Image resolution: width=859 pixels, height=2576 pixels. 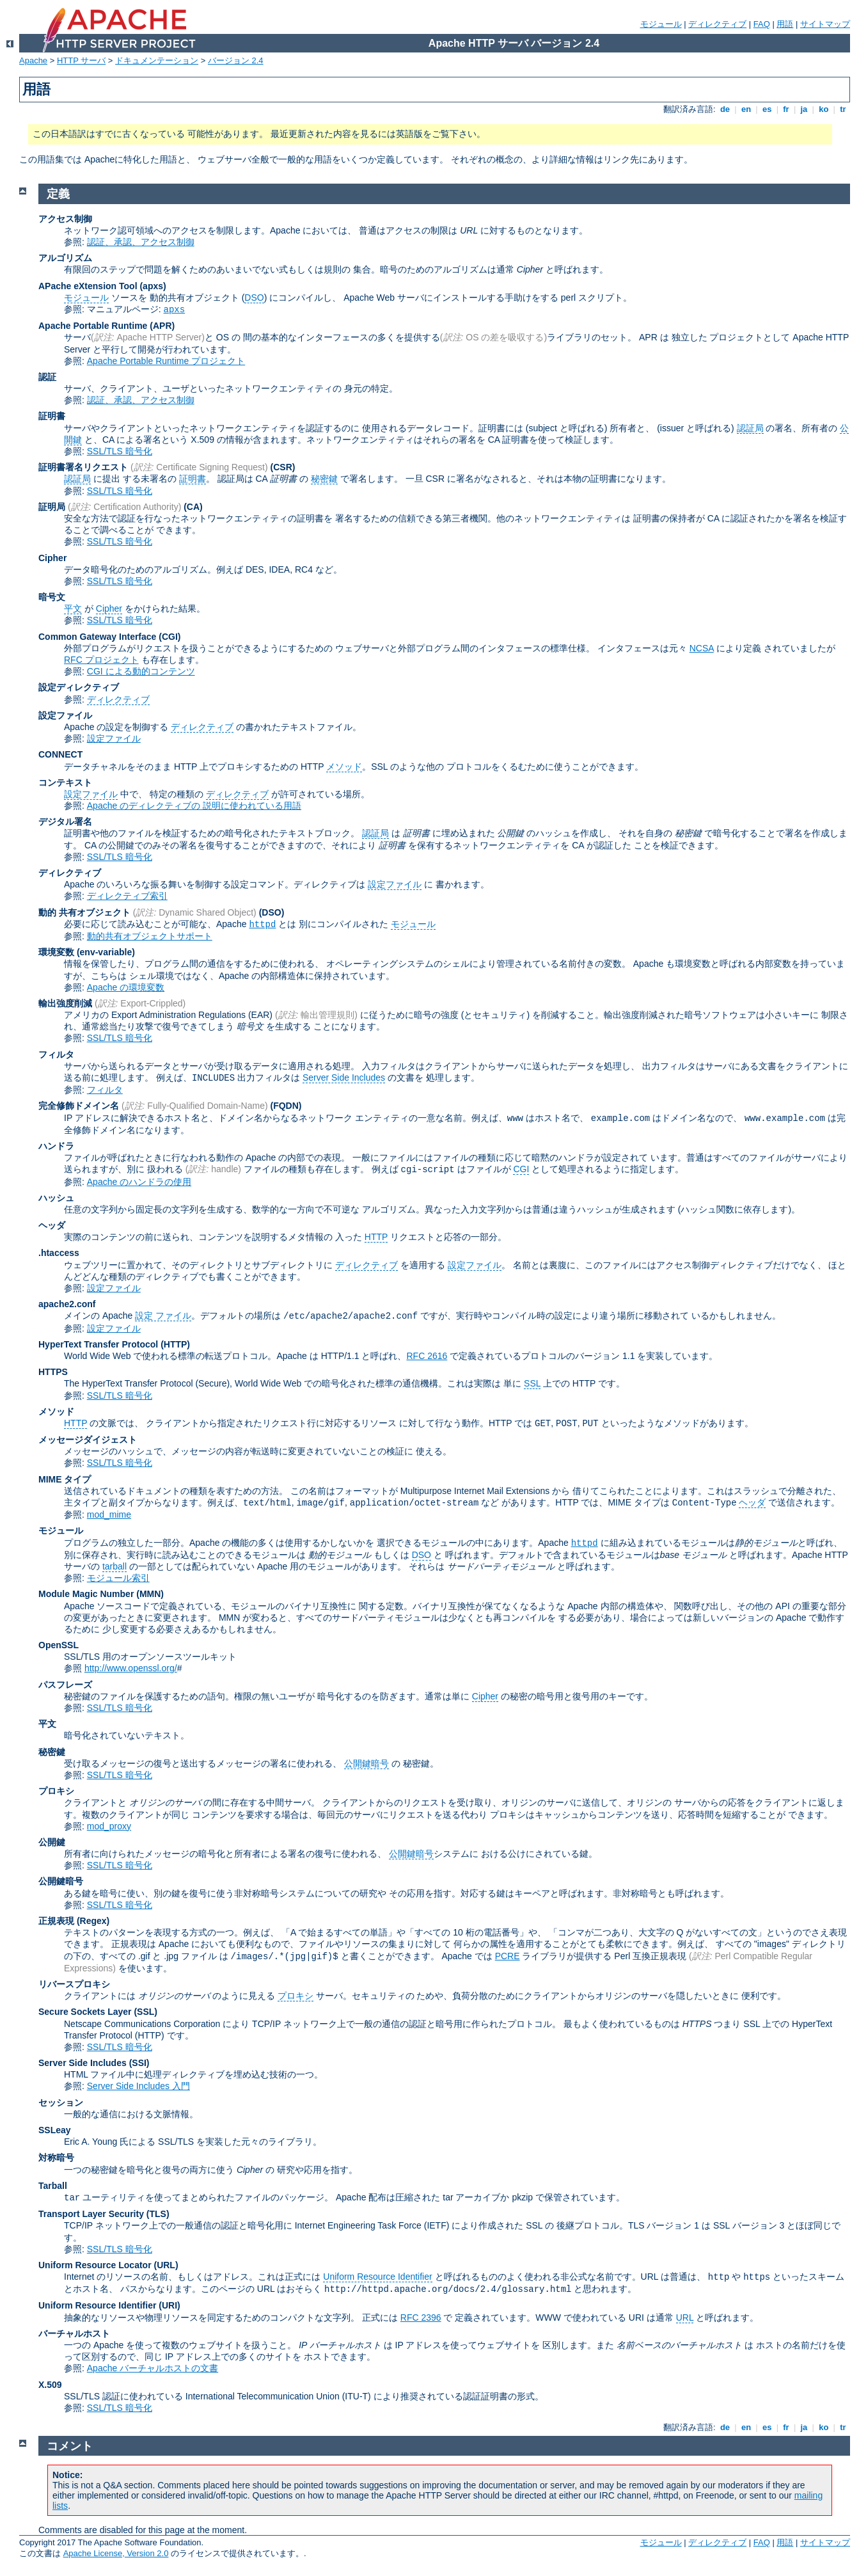 I want to click on ハッシュ, so click(x=56, y=1198).